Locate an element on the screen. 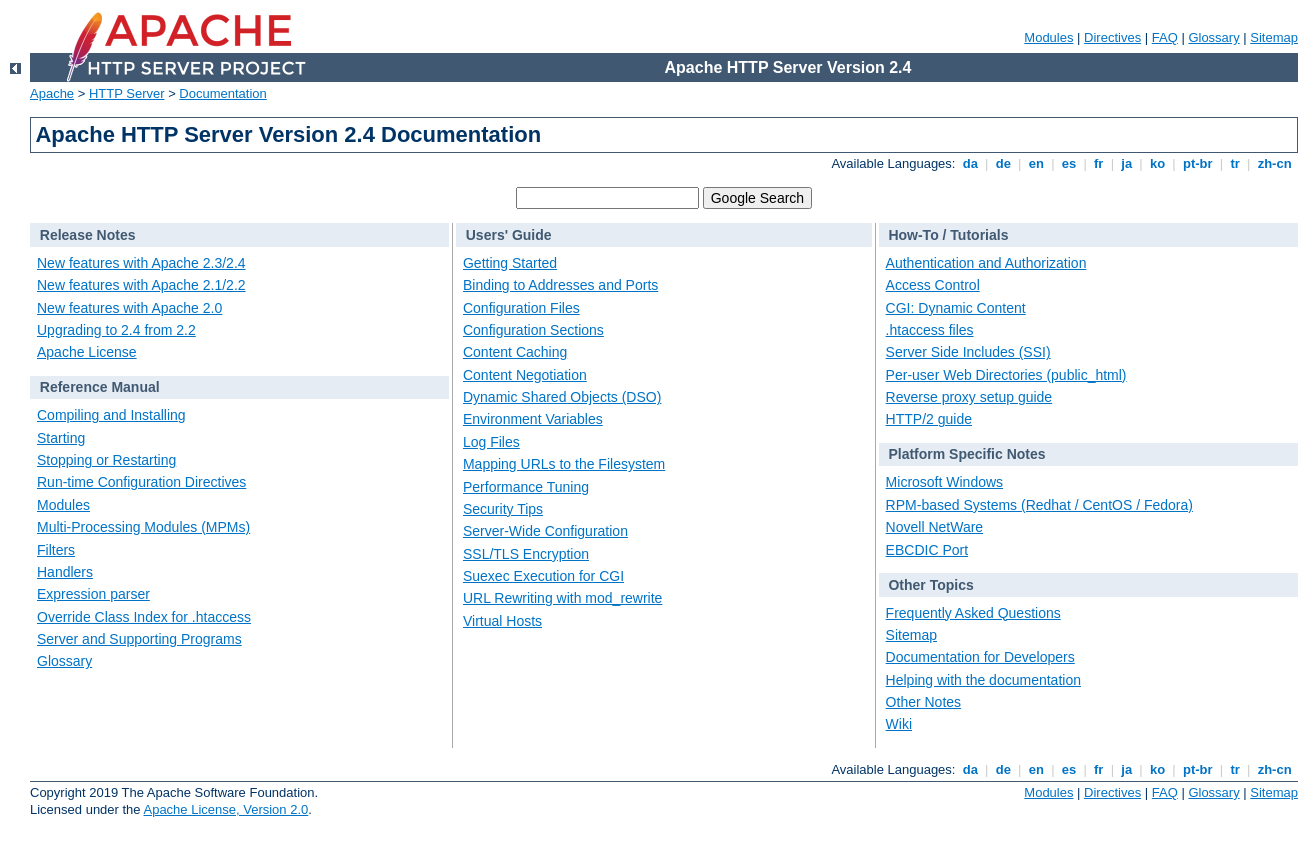 This screenshot has height=845, width=1312. How-To / Tutorials is located at coordinates (948, 235).